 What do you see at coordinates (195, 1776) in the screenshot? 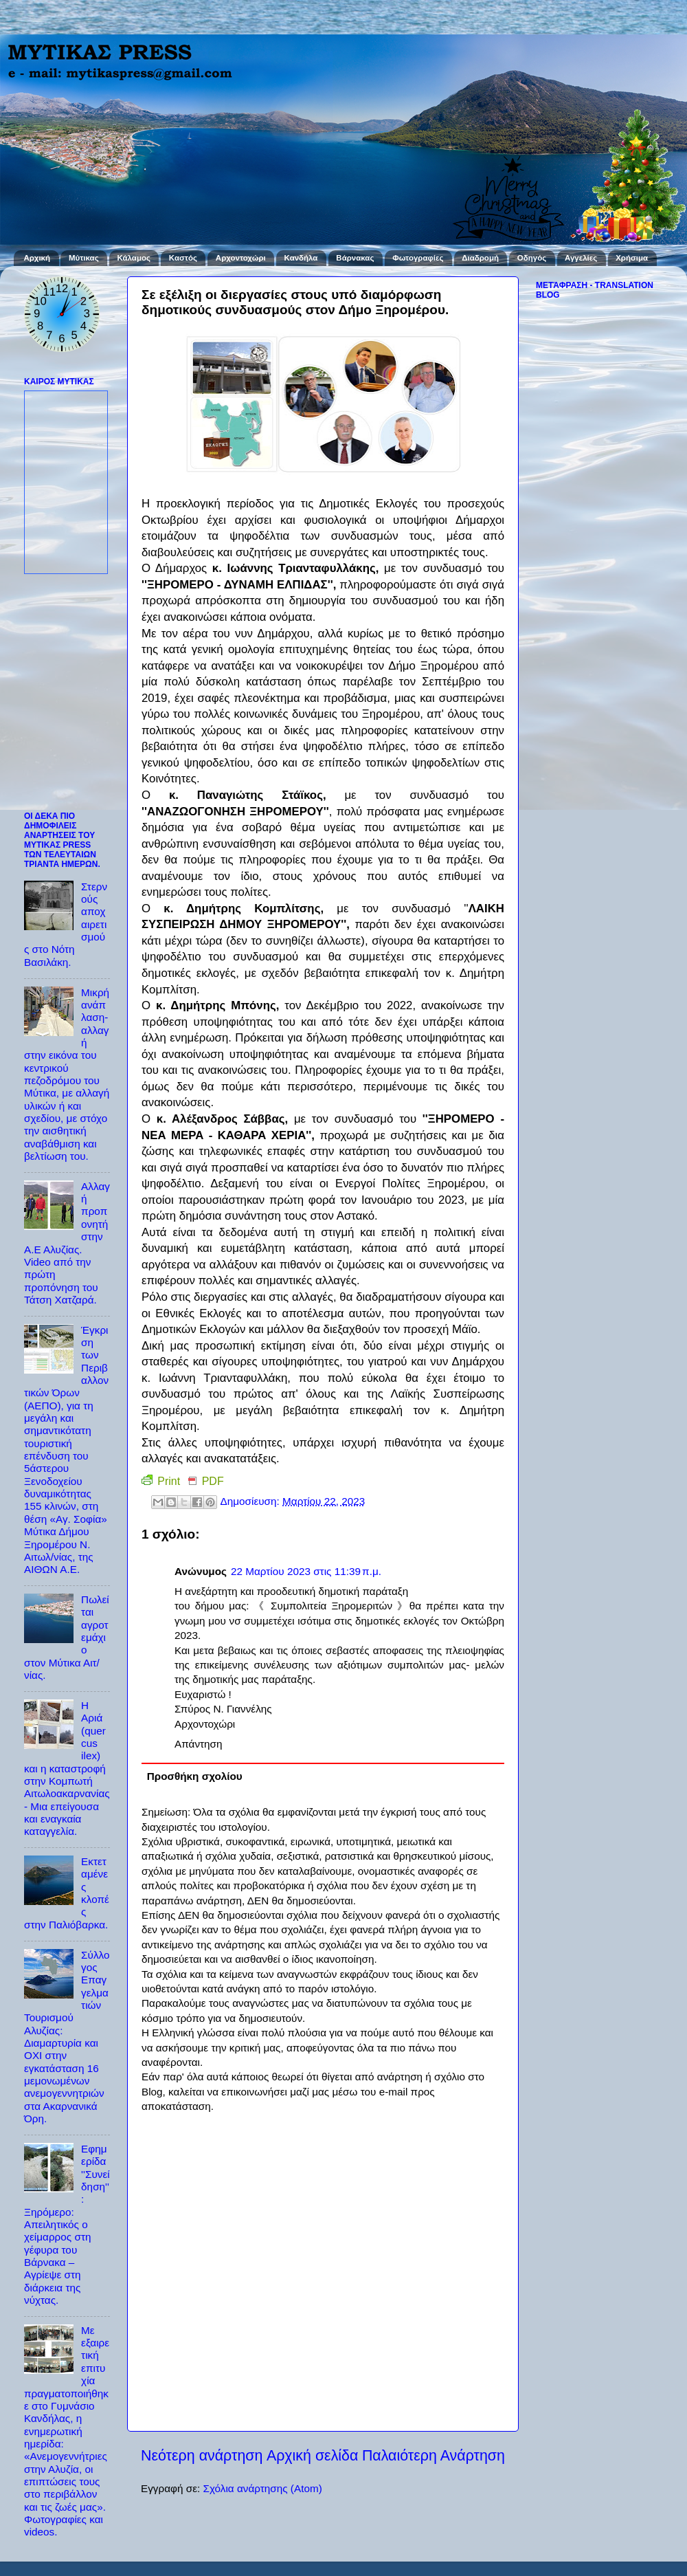
I see `Προσθήκη σχολίου` at bounding box center [195, 1776].